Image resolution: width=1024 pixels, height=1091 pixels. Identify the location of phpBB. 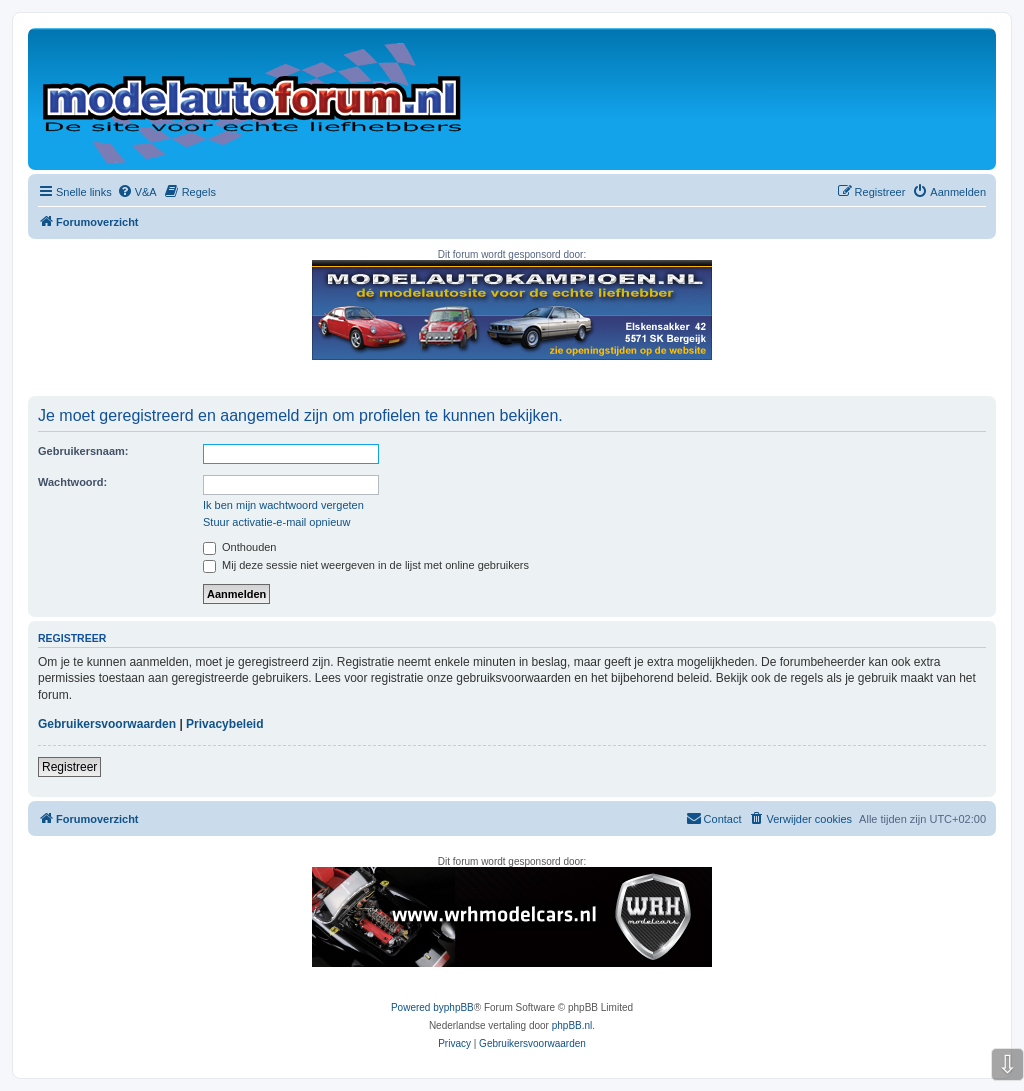
(459, 1007).